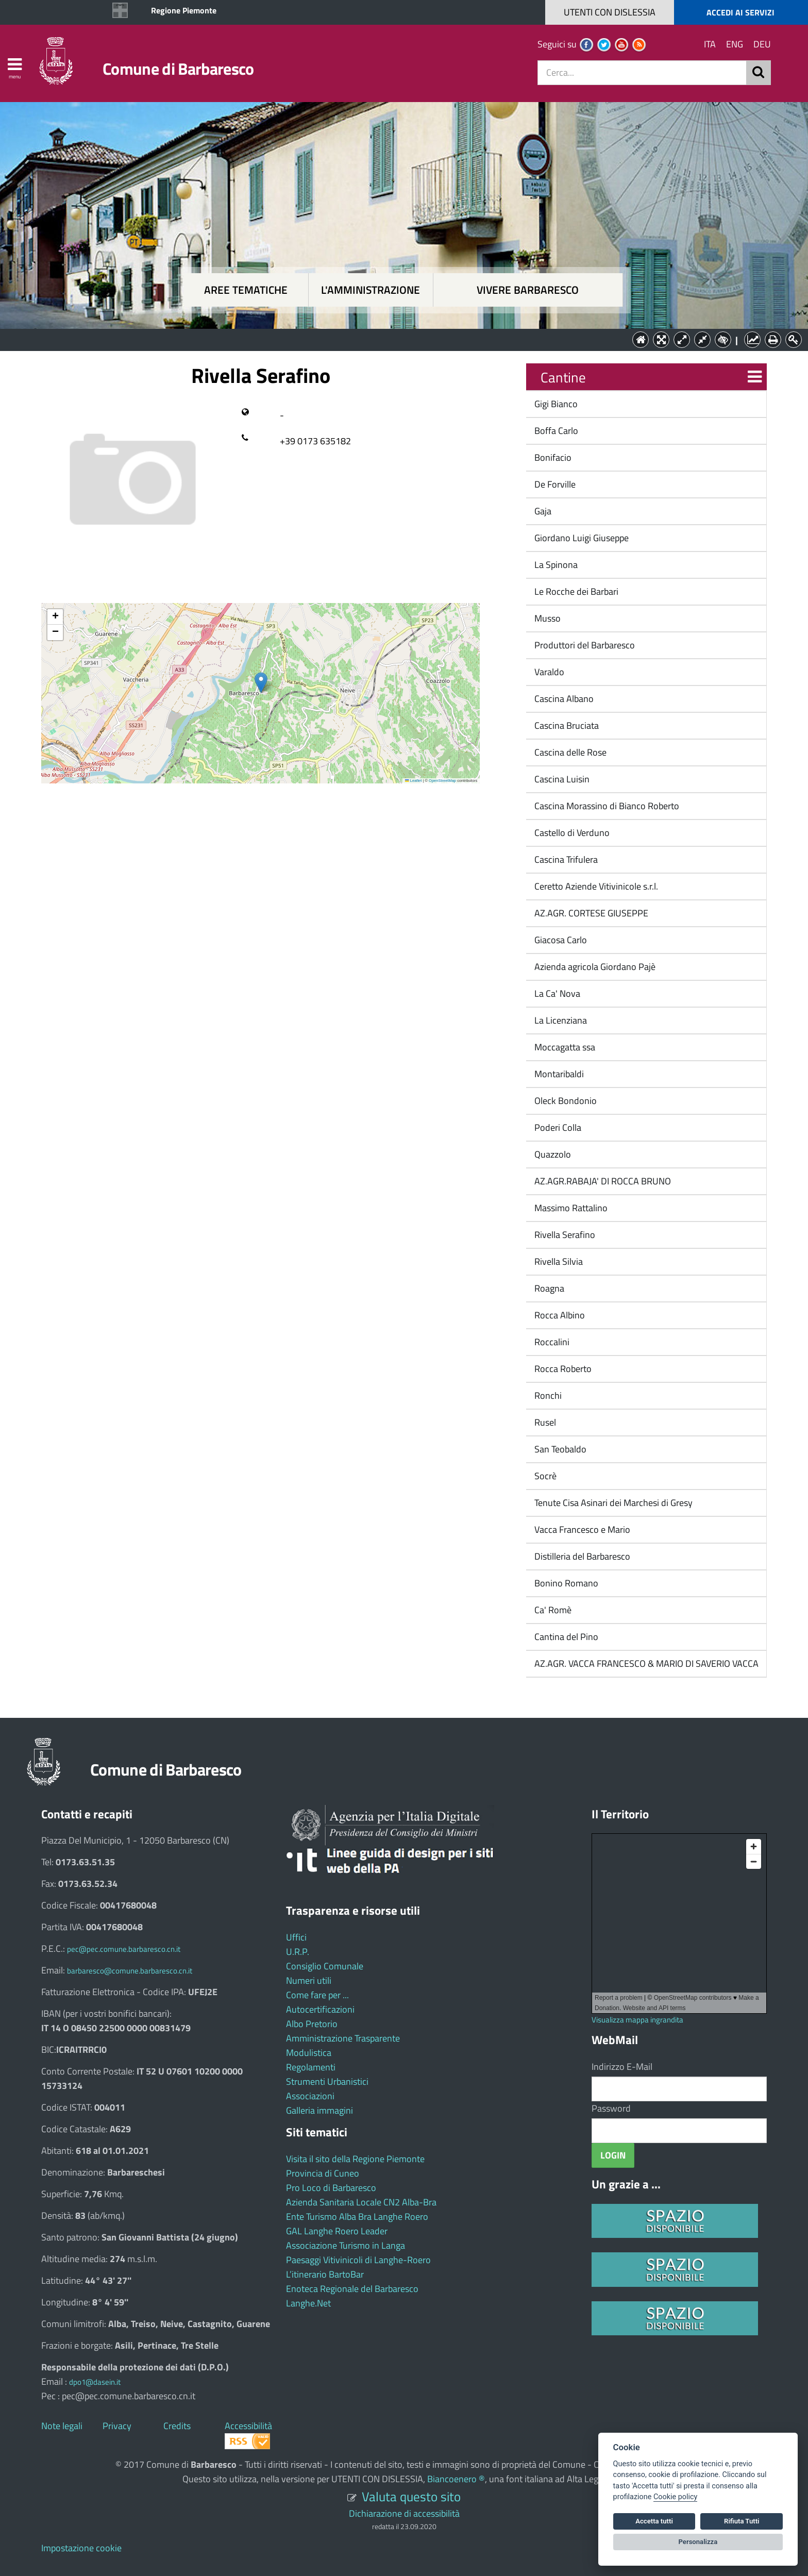 Image resolution: width=808 pixels, height=2576 pixels. Describe the element at coordinates (563, 699) in the screenshot. I see `Cascina Albano` at that location.